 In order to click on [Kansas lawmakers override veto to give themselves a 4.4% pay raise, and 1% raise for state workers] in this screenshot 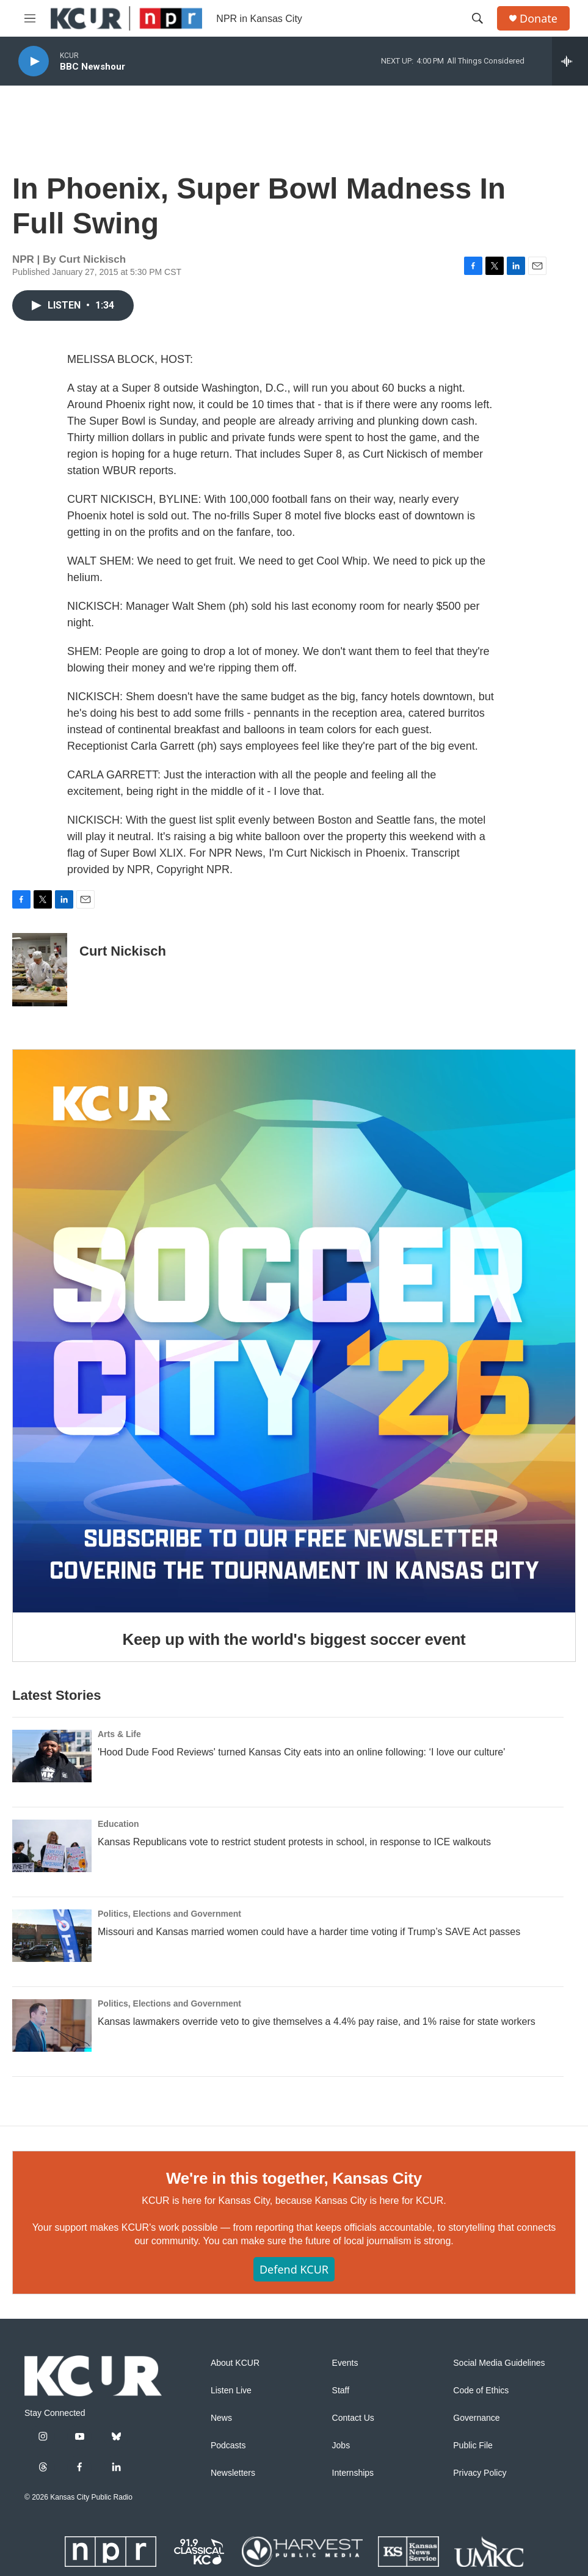, I will do `click(52, 2025)`.